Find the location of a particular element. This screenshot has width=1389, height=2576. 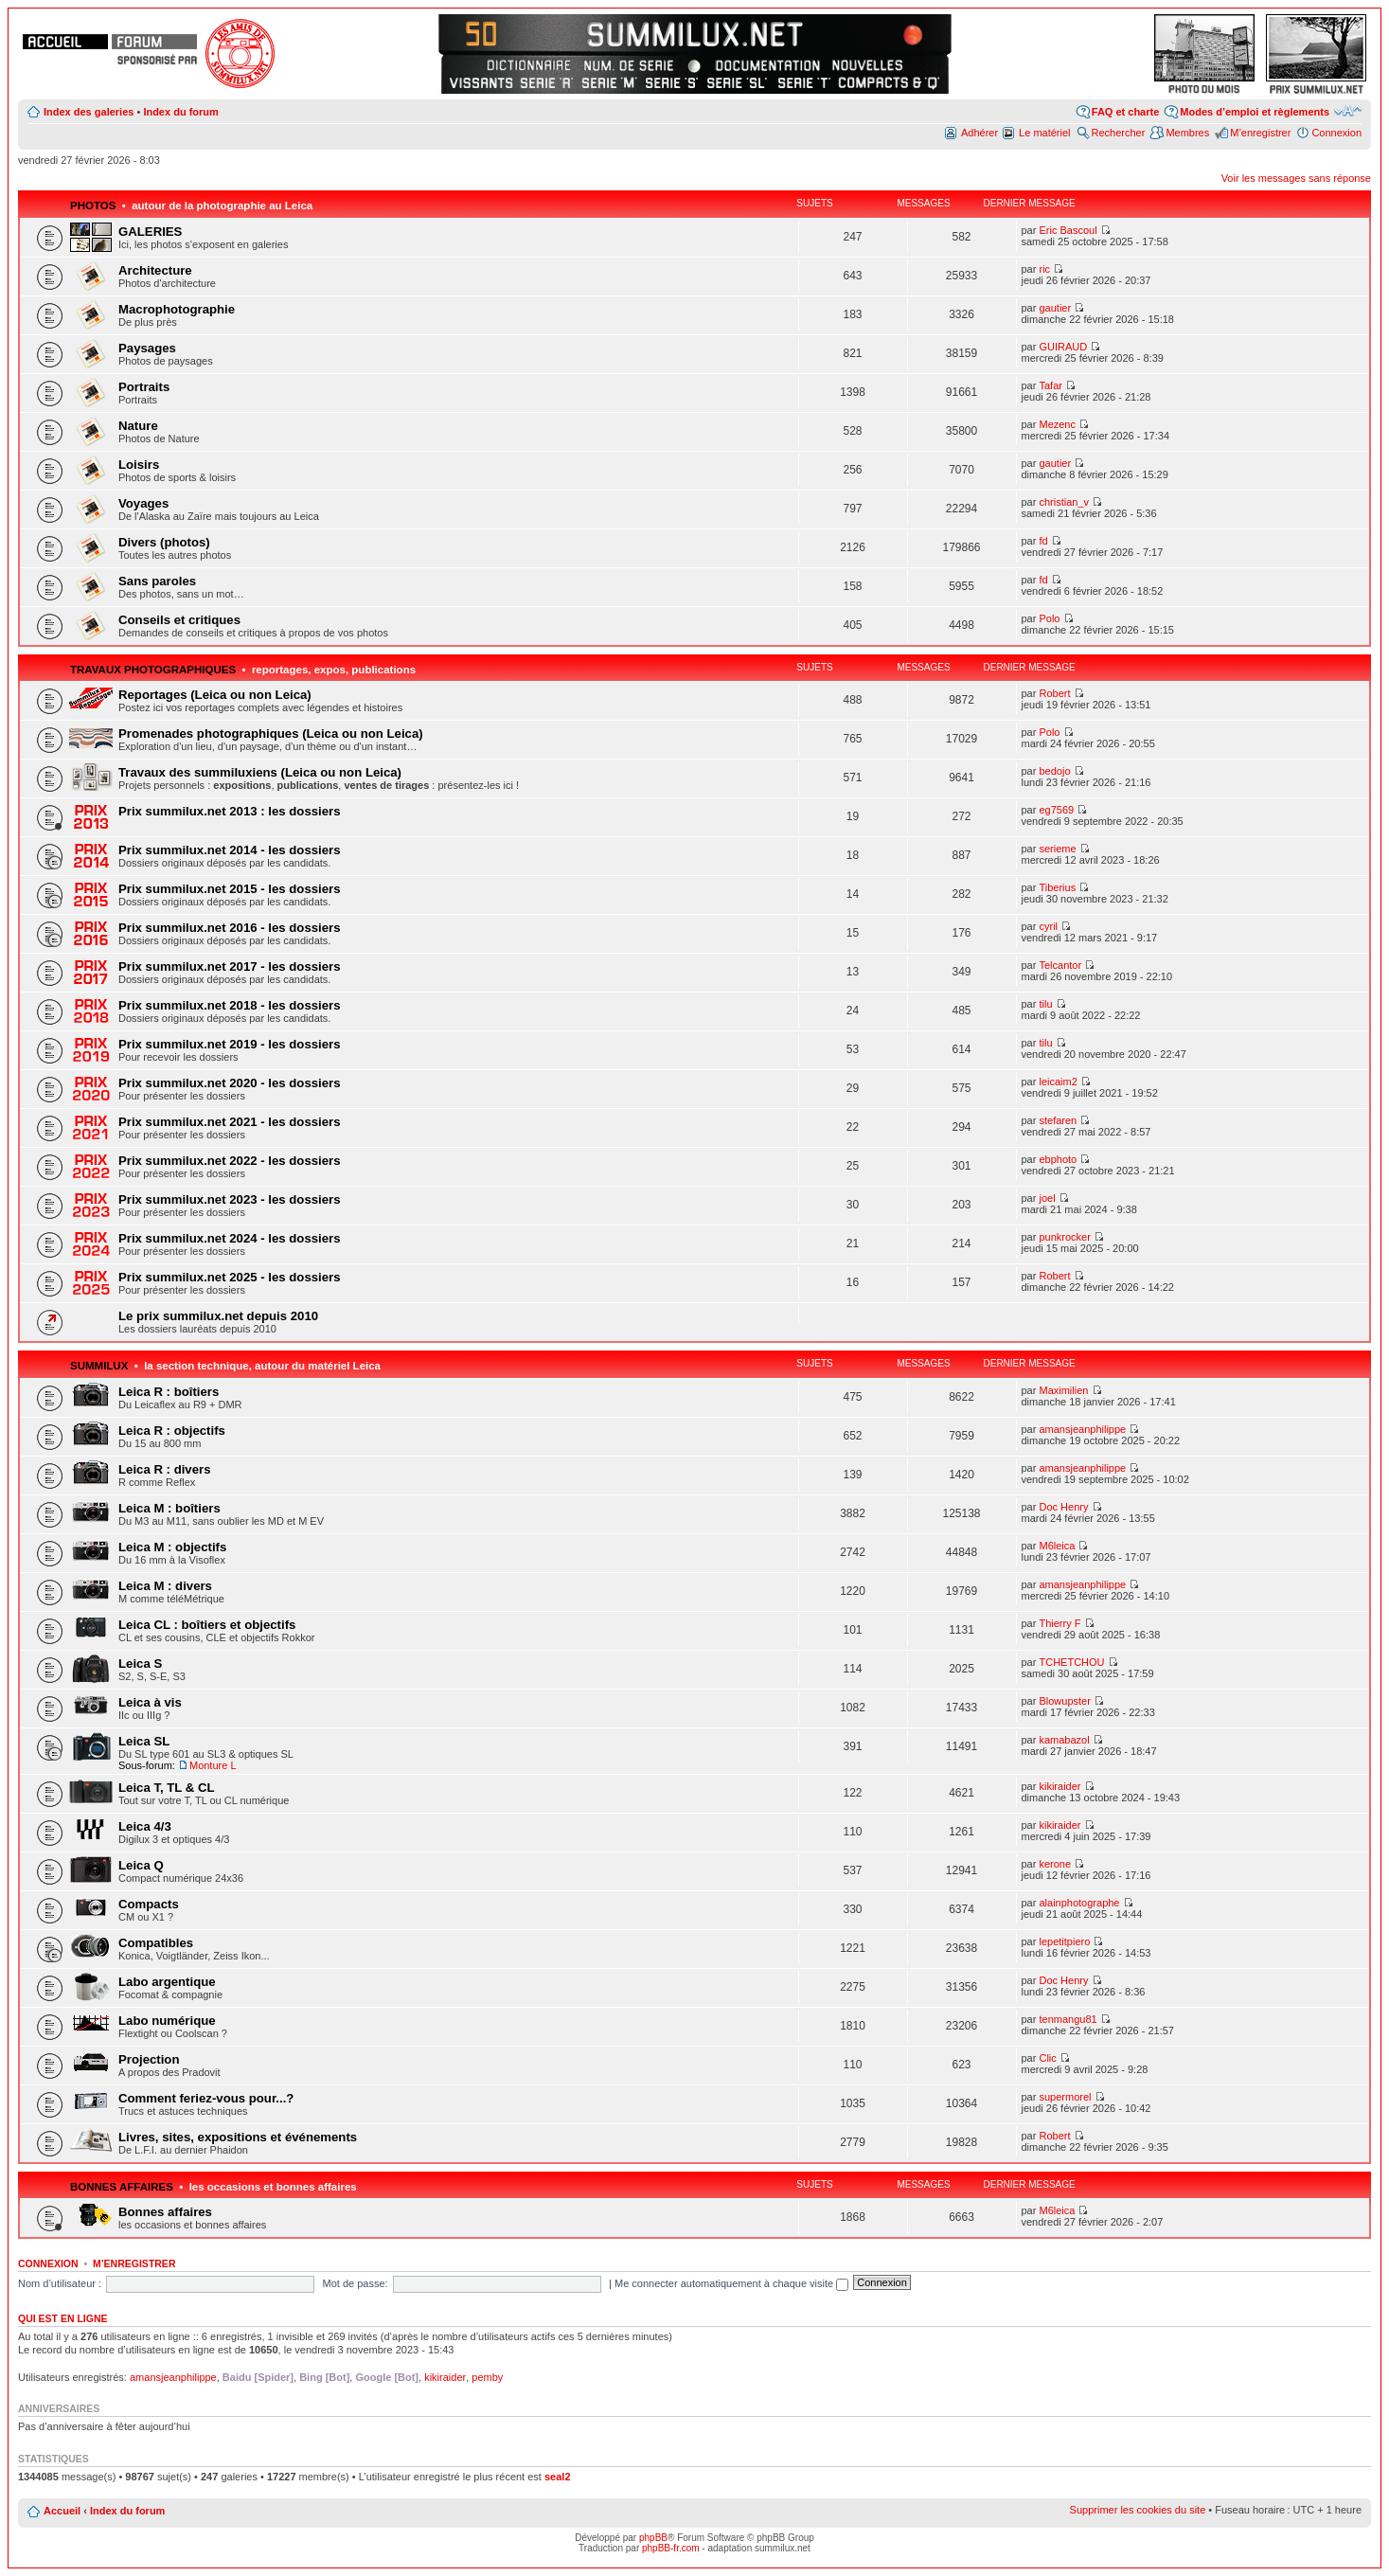

tilu is located at coordinates (1045, 1004).